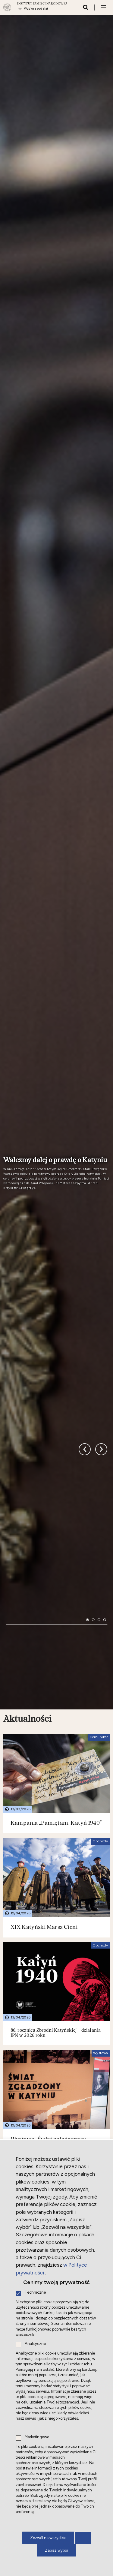  Describe the element at coordinates (37, 2437) in the screenshot. I see `Marketingowe` at that location.